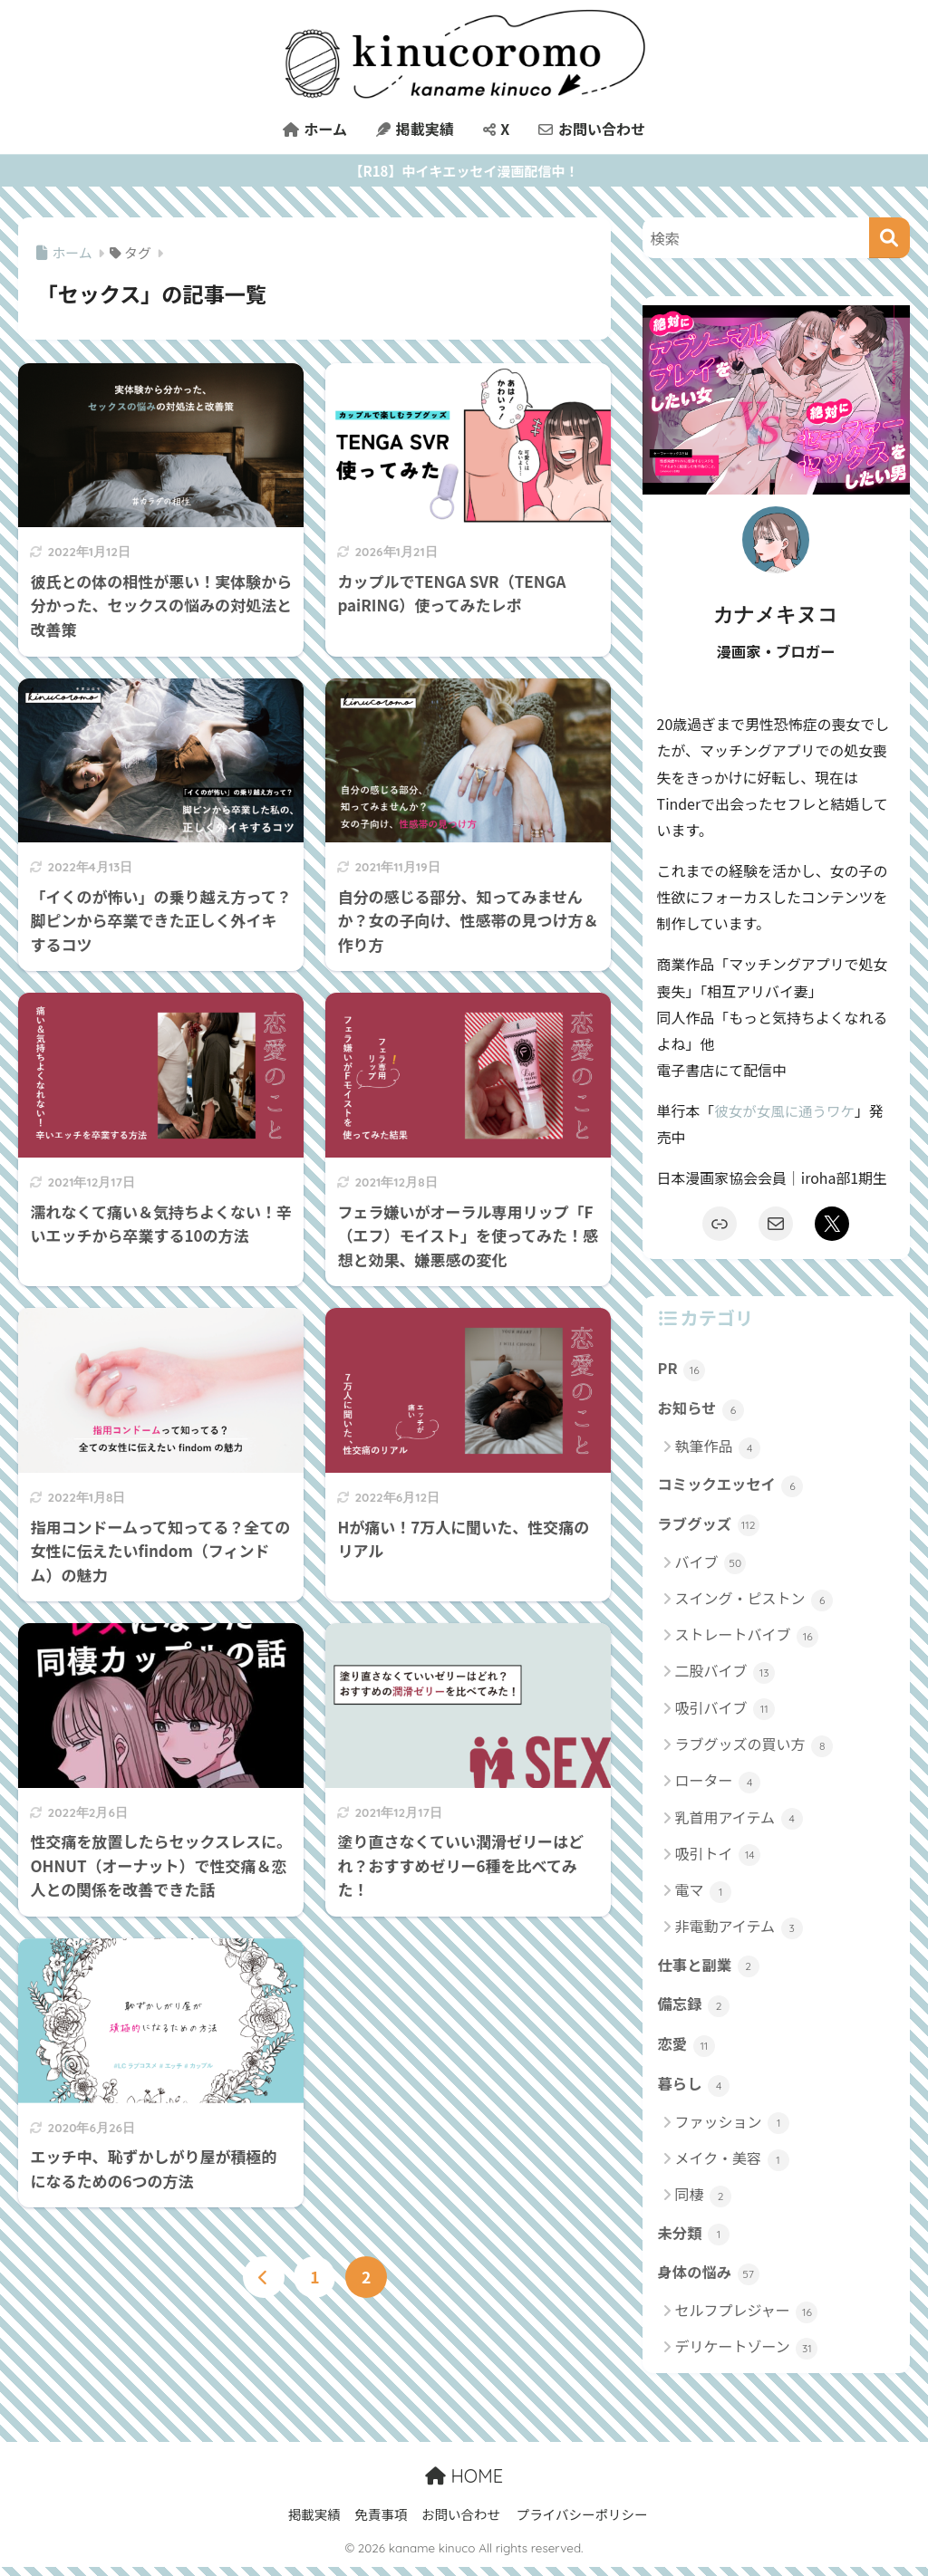 This screenshot has height=2576, width=928. What do you see at coordinates (687, 2050) in the screenshot?
I see `恋愛` at bounding box center [687, 2050].